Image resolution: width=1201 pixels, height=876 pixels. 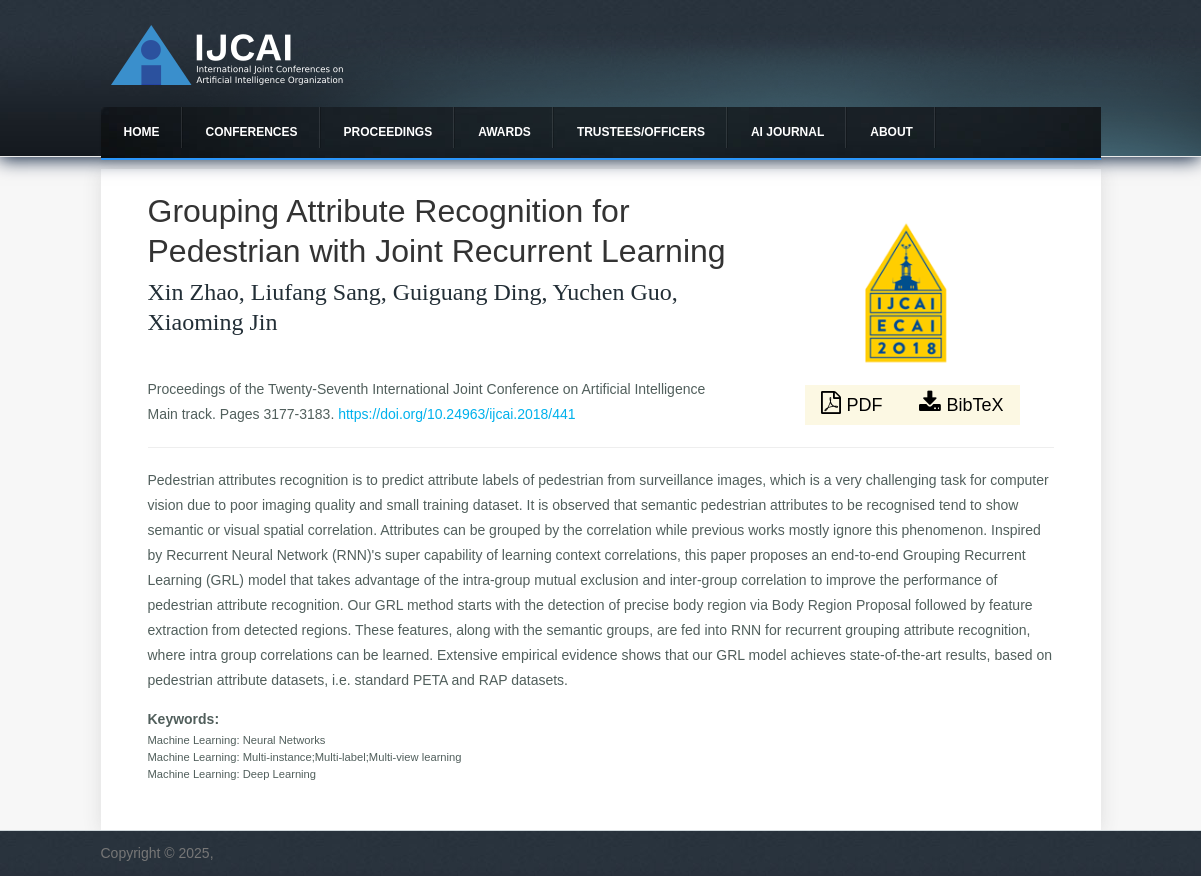 I want to click on Conferences, so click(x=252, y=132).